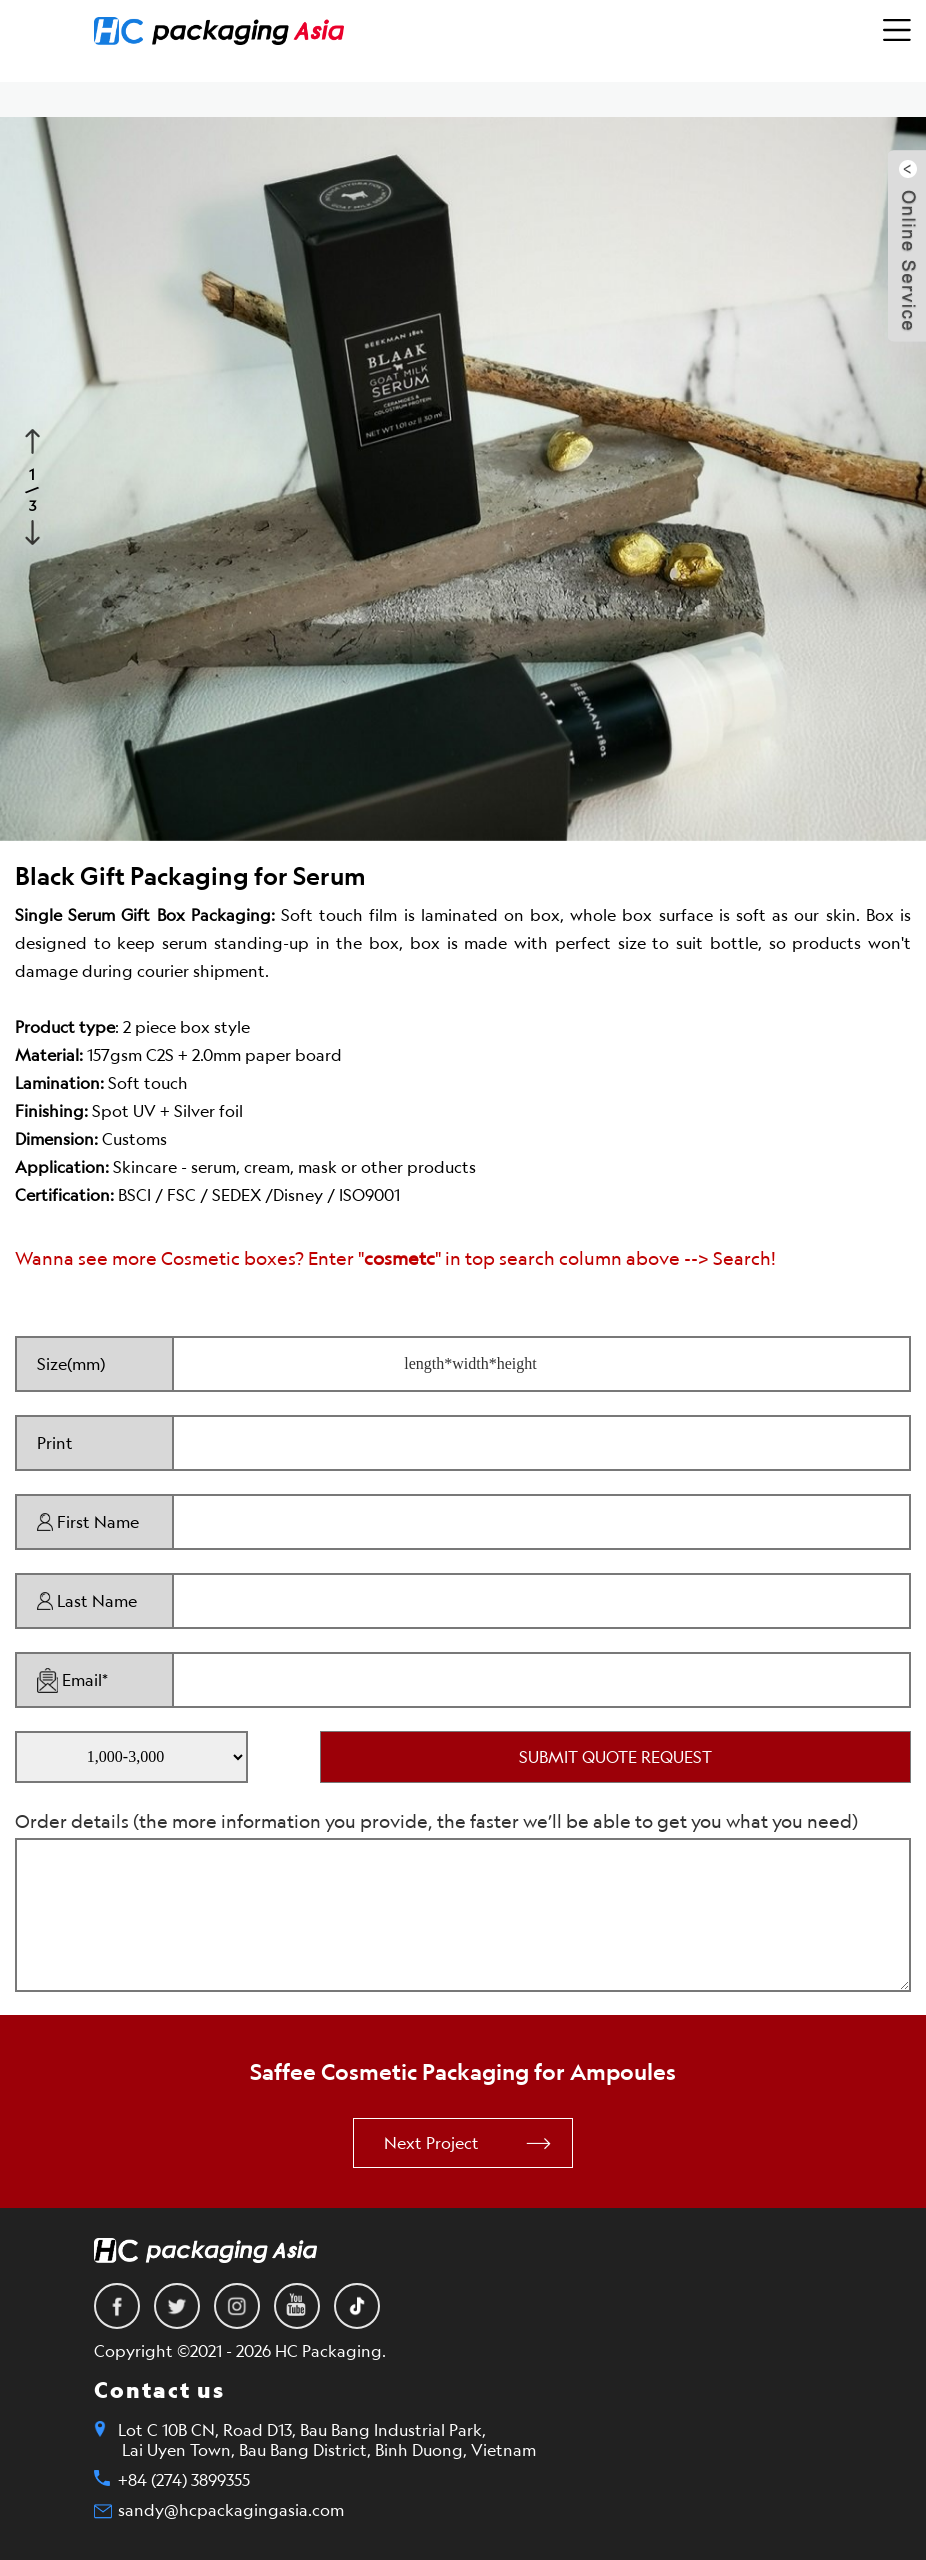 This screenshot has height=2560, width=926. Describe the element at coordinates (615, 1757) in the screenshot. I see `SUBMIT QUOTE REQUEST` at that location.